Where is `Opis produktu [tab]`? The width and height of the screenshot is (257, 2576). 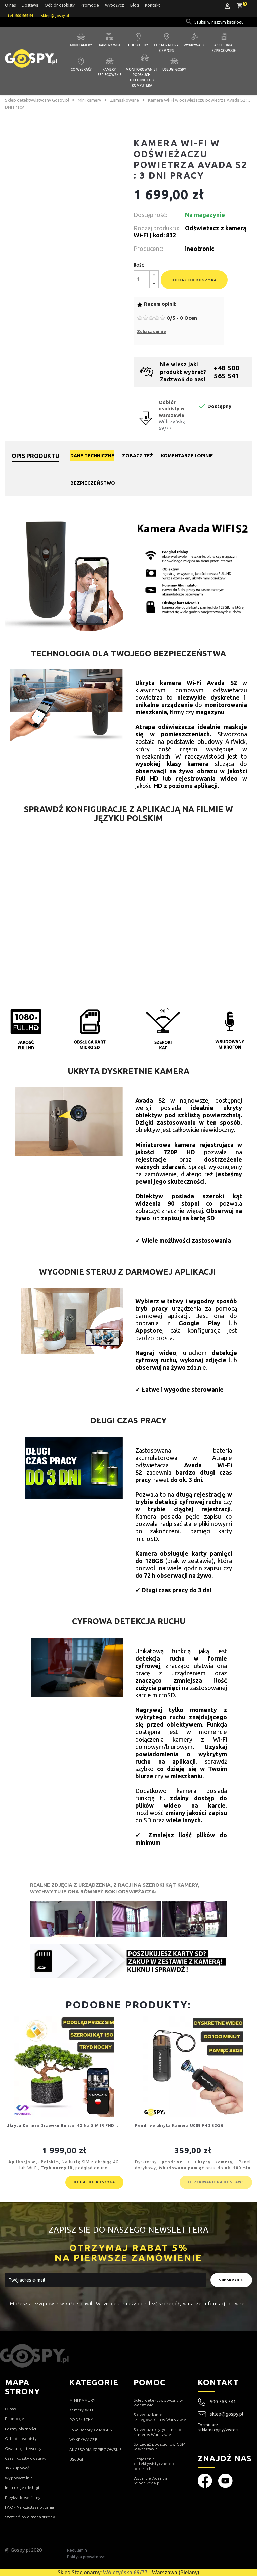 Opis produktu [tab] is located at coordinates (35, 455).